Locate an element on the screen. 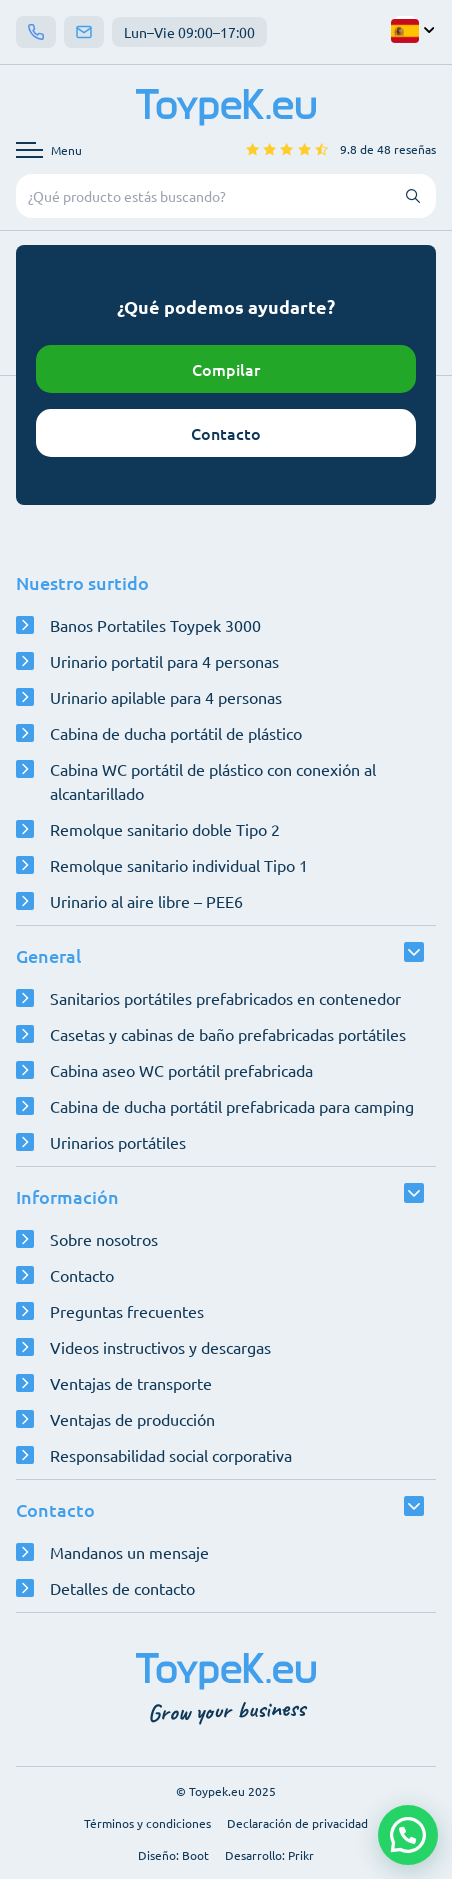  Urinarios portátiles is located at coordinates (118, 1142).